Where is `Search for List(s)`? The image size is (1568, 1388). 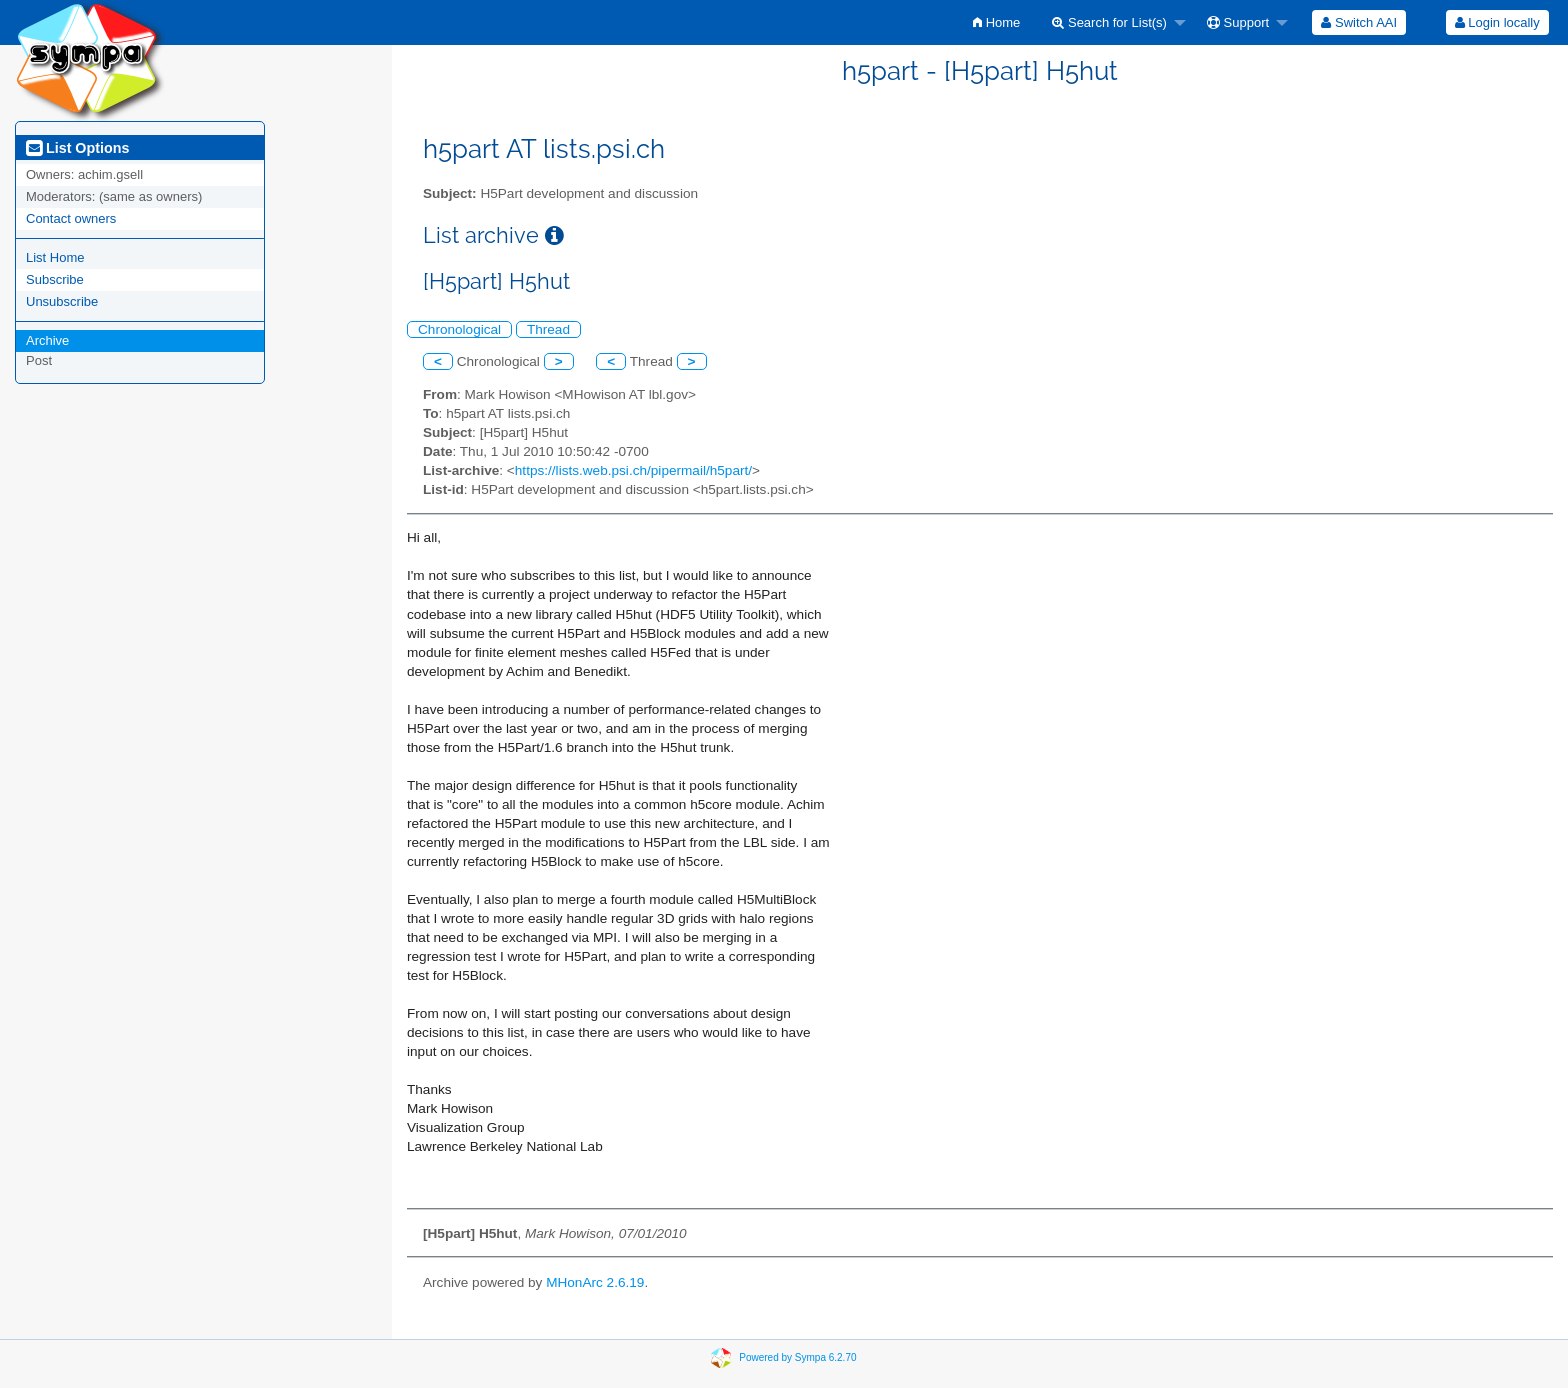 Search for List(s) is located at coordinates (1109, 22).